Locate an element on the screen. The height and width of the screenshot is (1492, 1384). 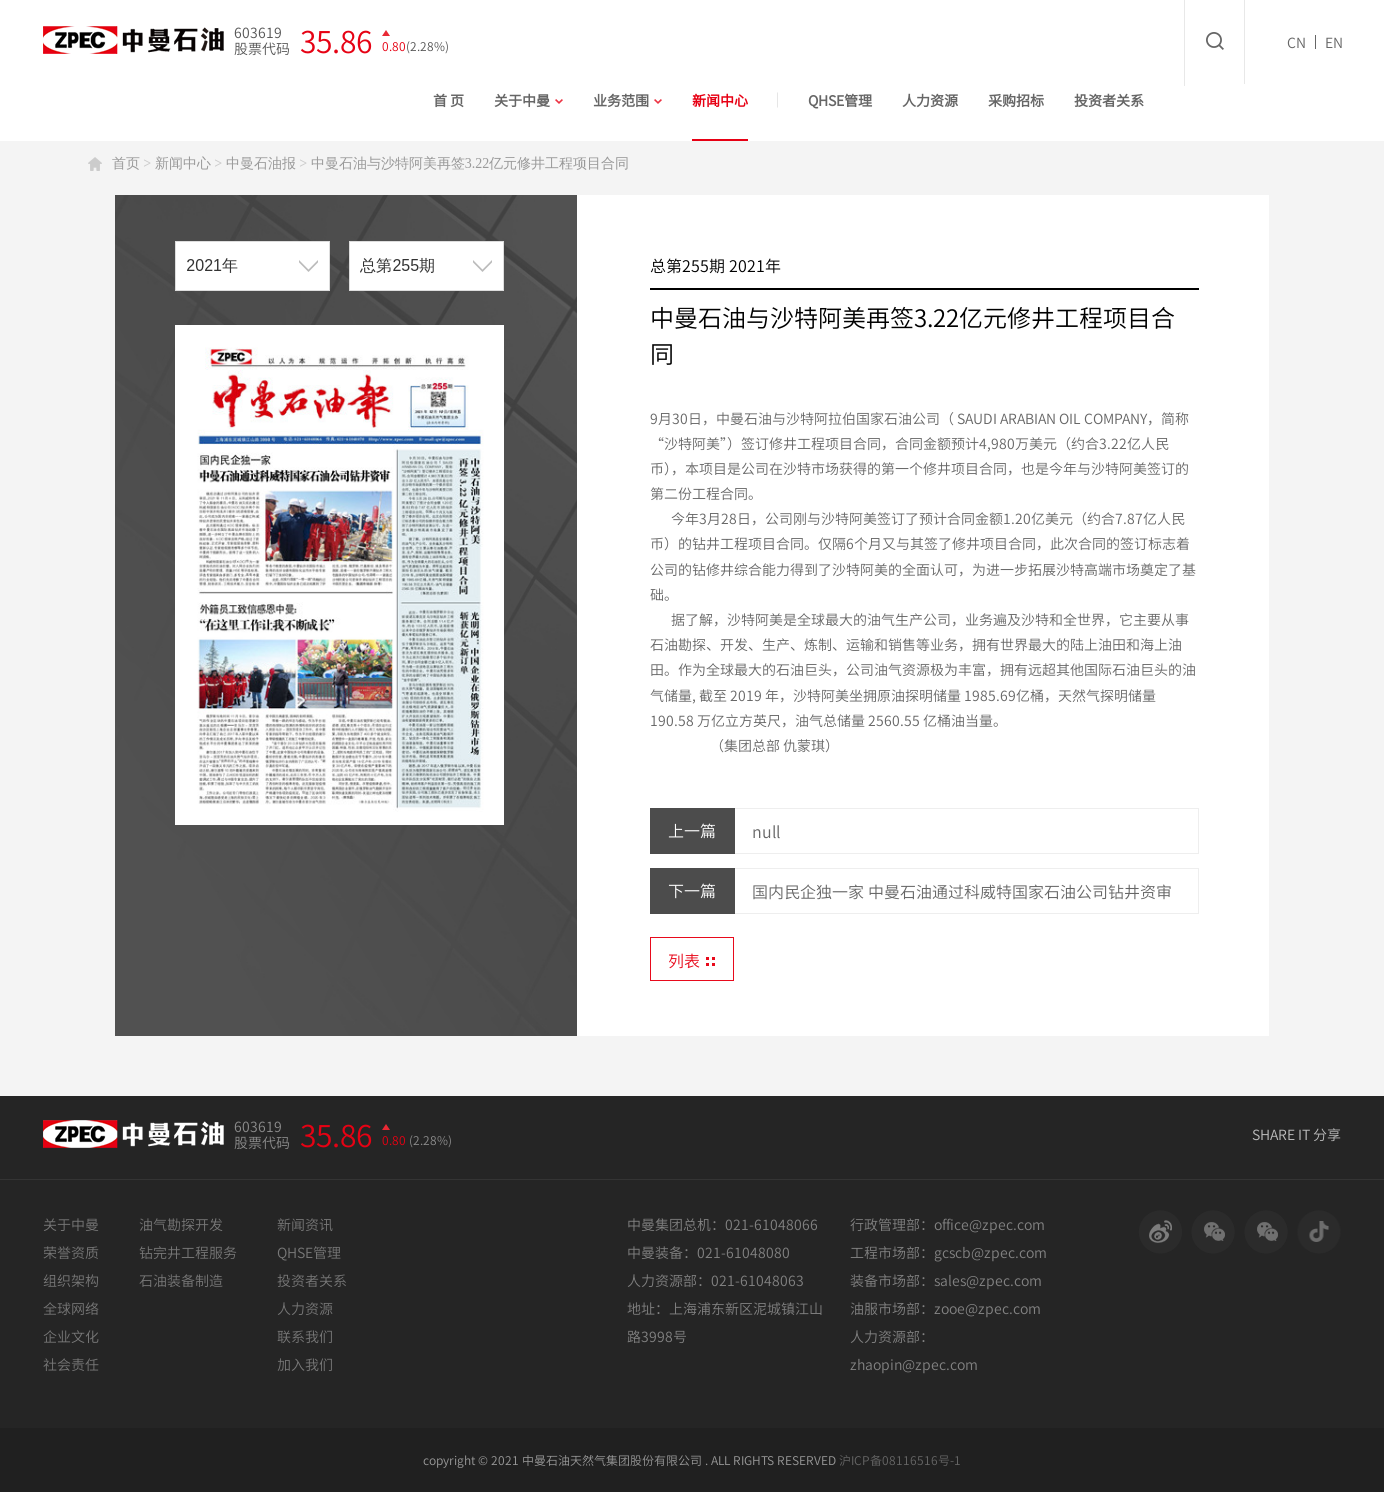
列表 is located at coordinates (691, 960).